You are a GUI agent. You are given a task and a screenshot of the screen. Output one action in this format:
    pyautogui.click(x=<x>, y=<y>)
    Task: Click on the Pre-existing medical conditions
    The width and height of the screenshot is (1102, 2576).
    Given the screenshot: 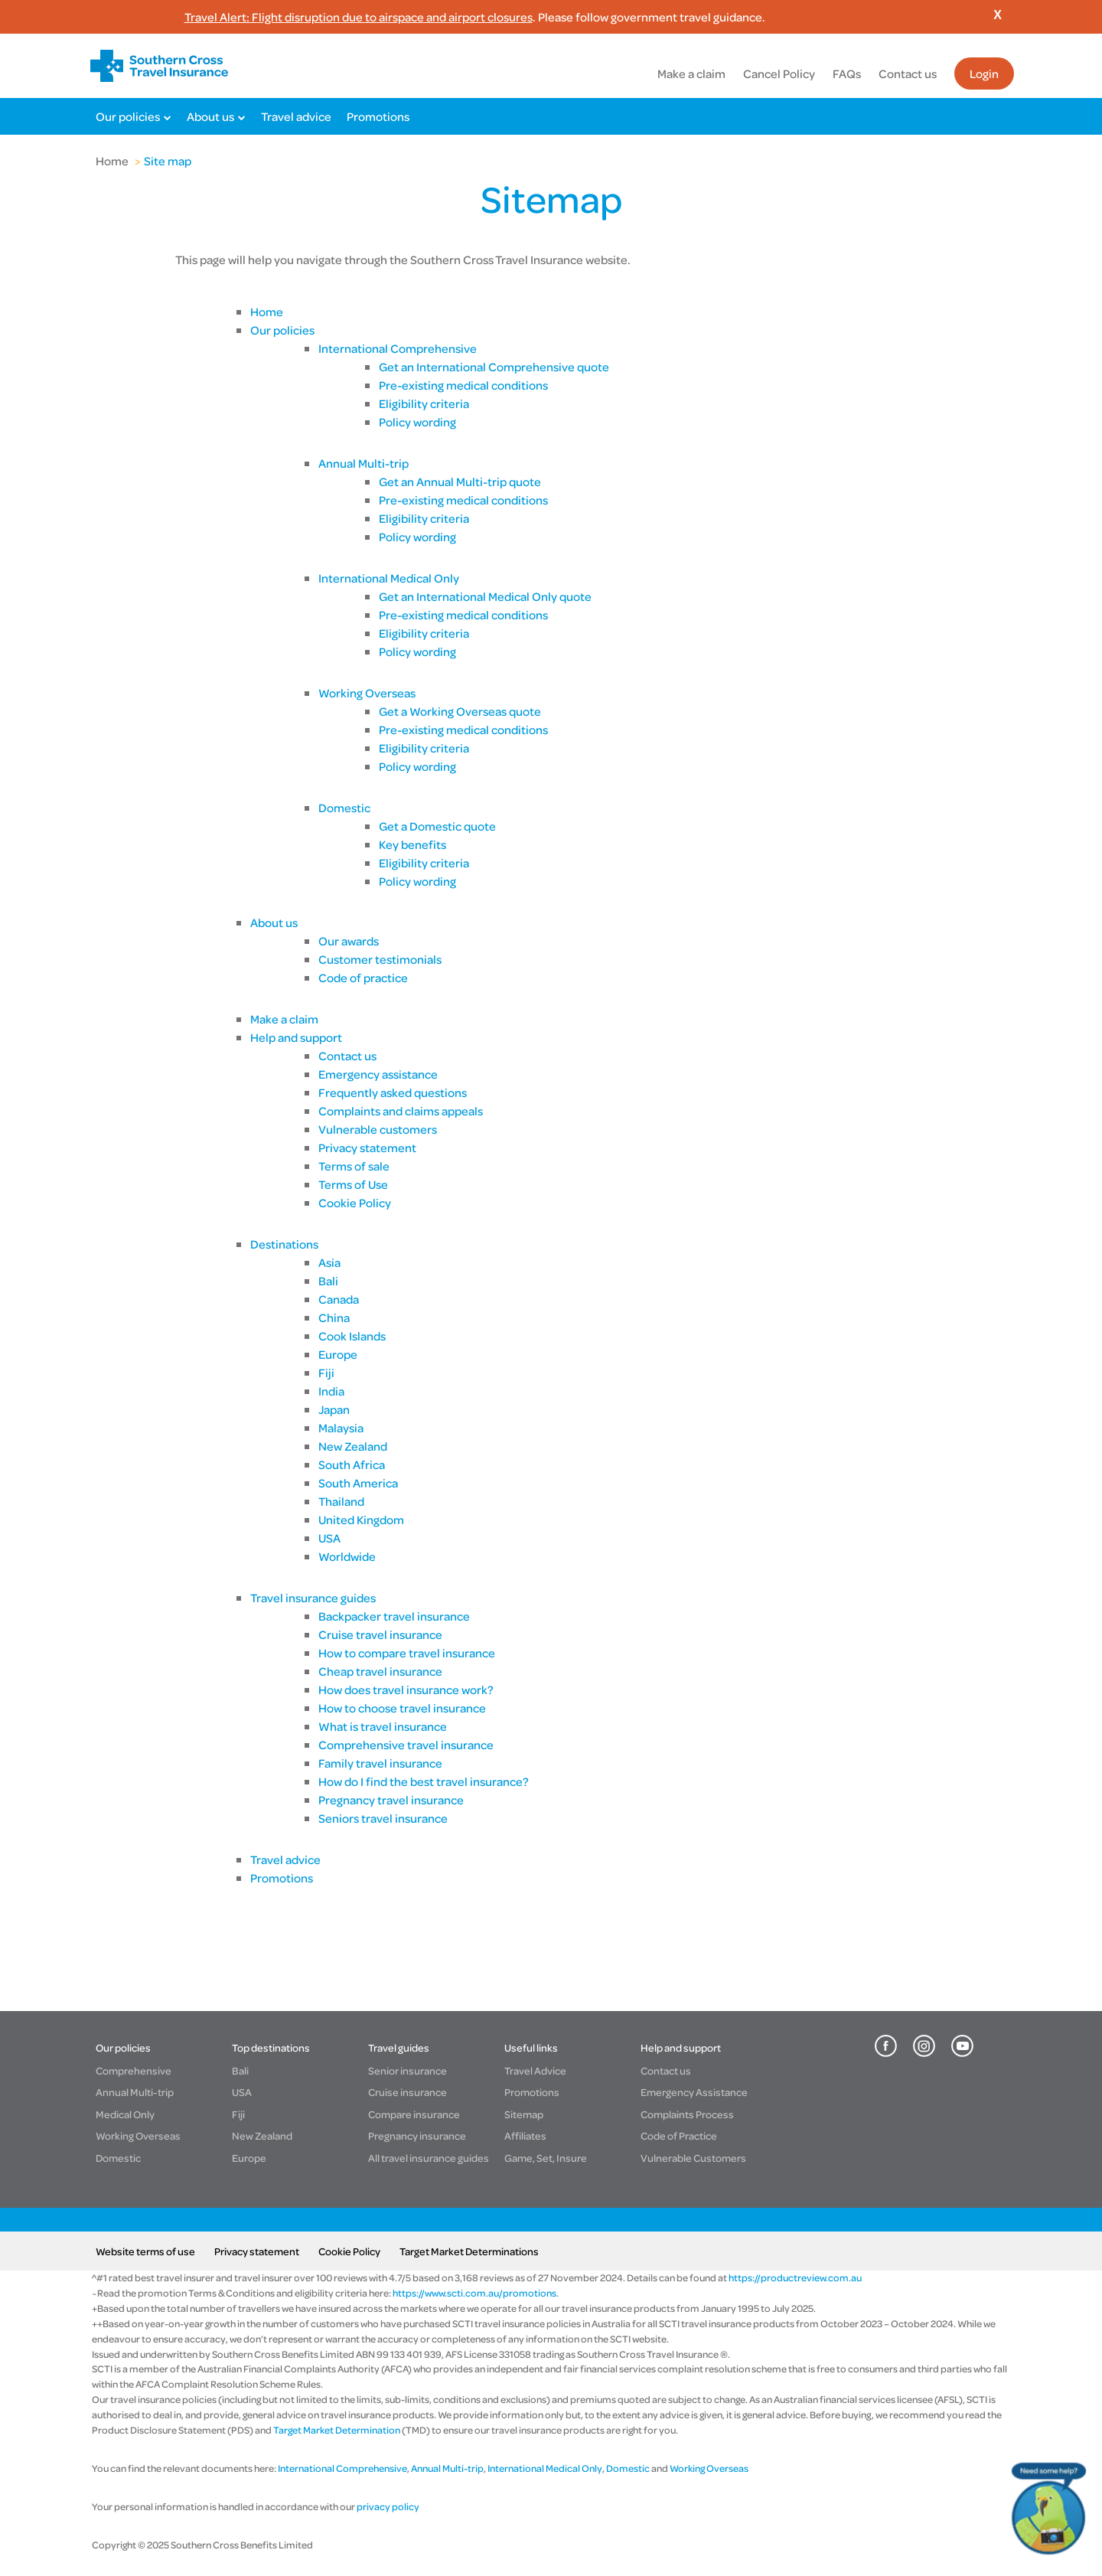 What is the action you would take?
    pyautogui.click(x=463, y=385)
    